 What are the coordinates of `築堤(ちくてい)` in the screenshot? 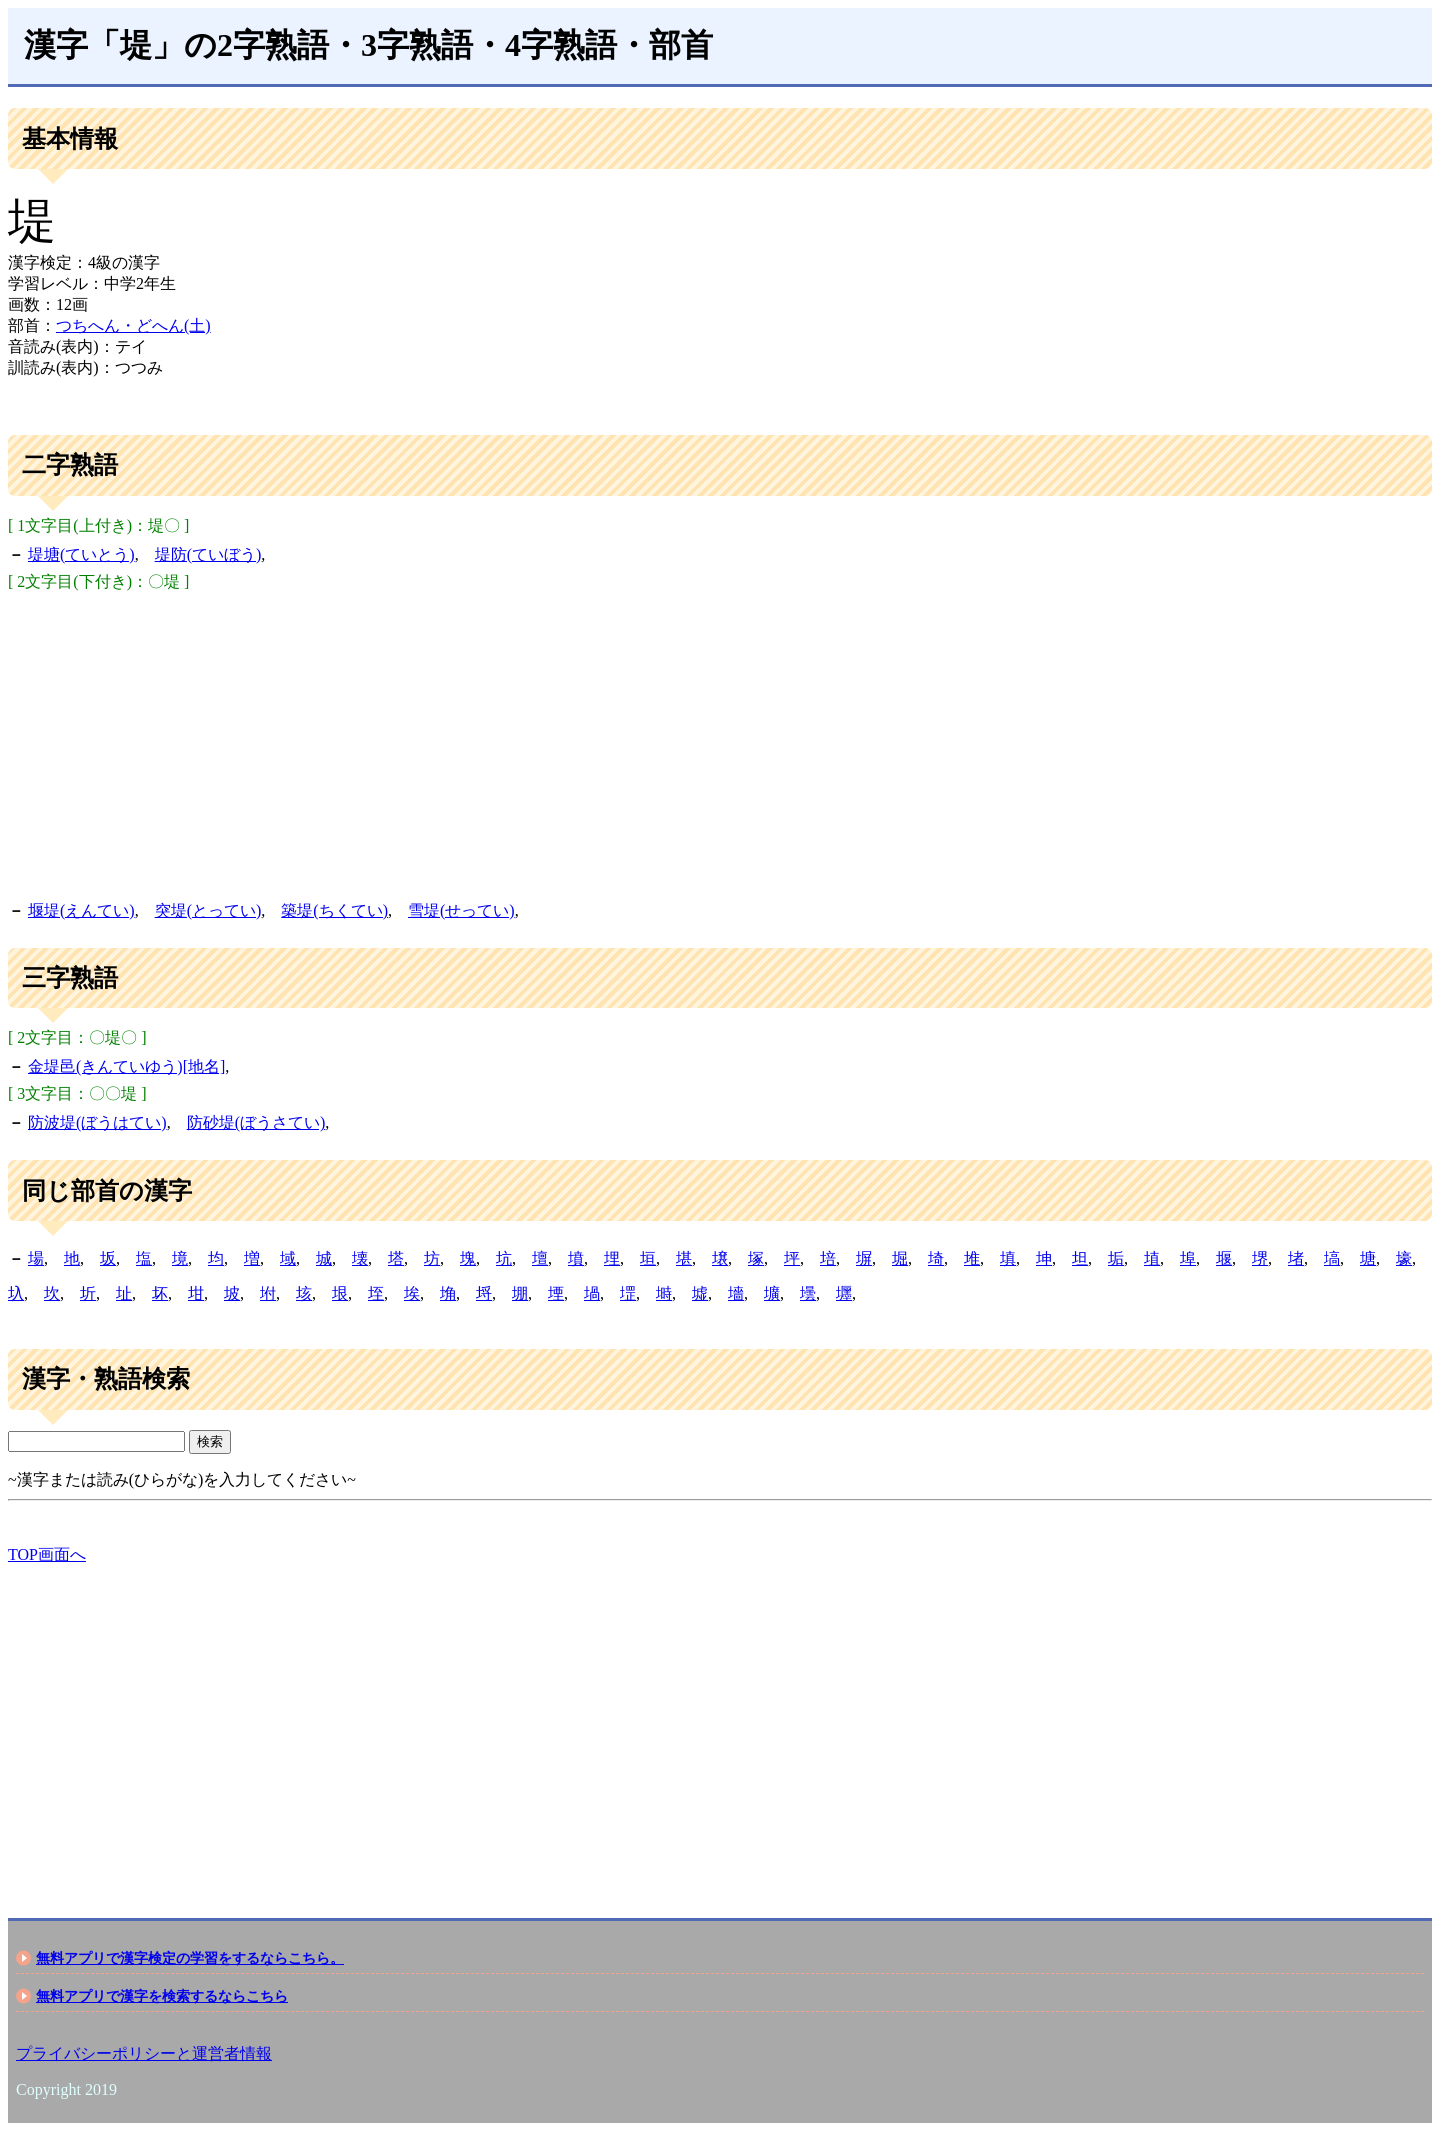 It's located at (334, 910).